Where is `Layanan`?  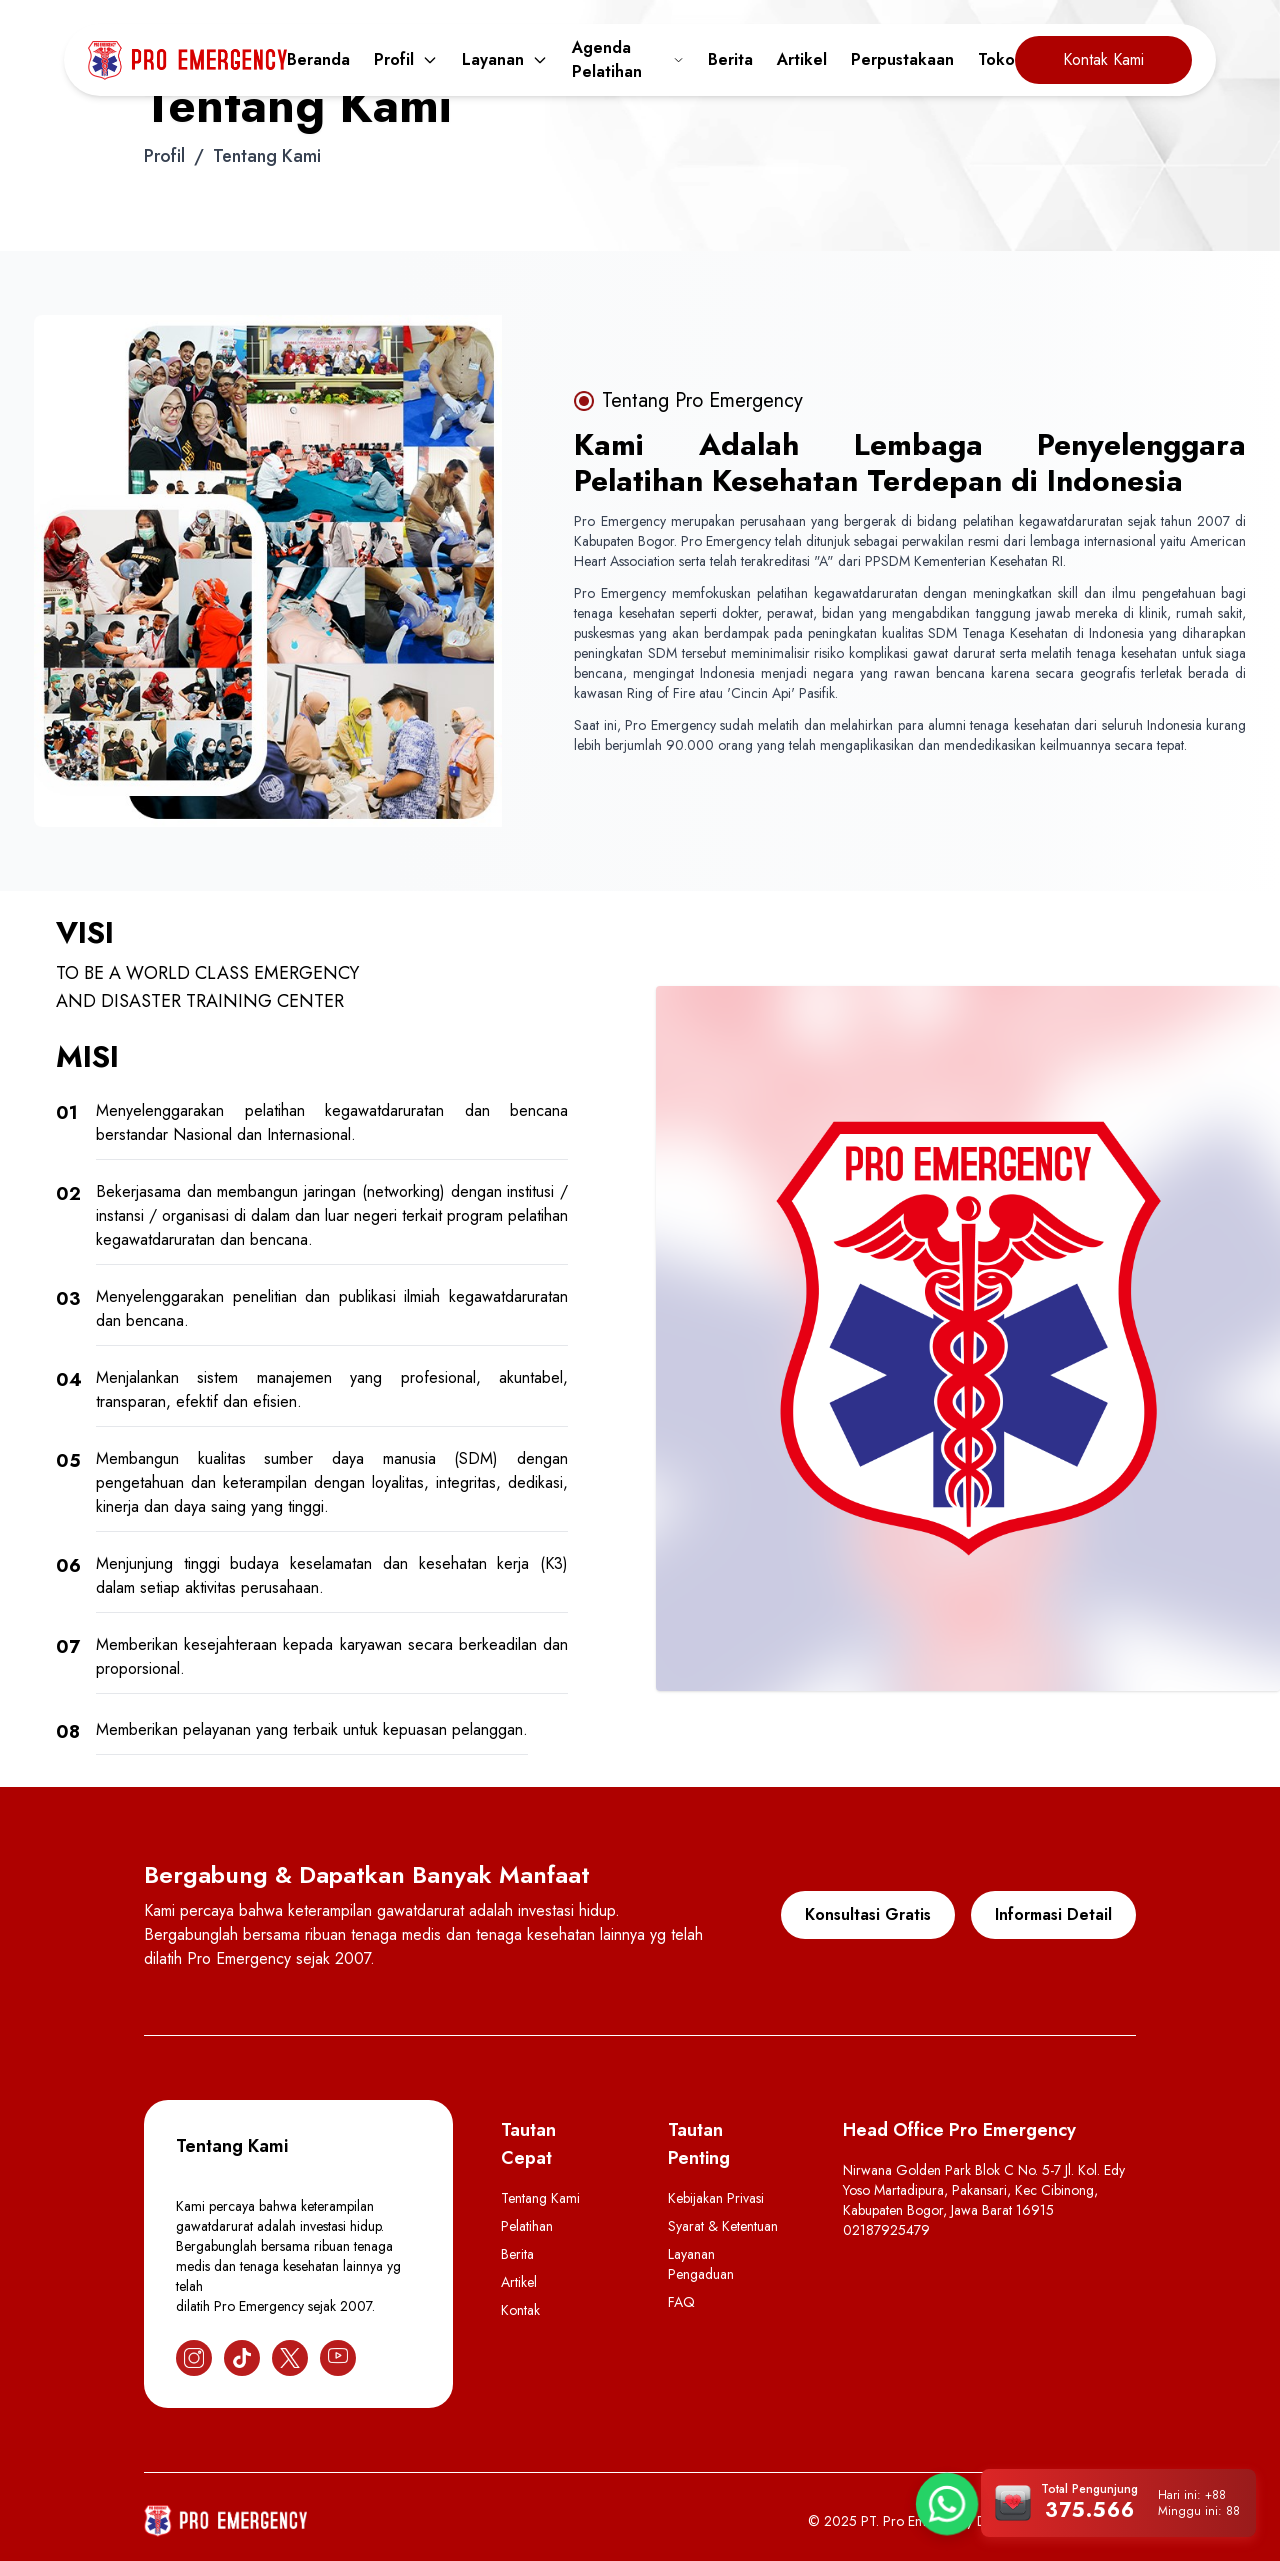
Layanan is located at coordinates (505, 59).